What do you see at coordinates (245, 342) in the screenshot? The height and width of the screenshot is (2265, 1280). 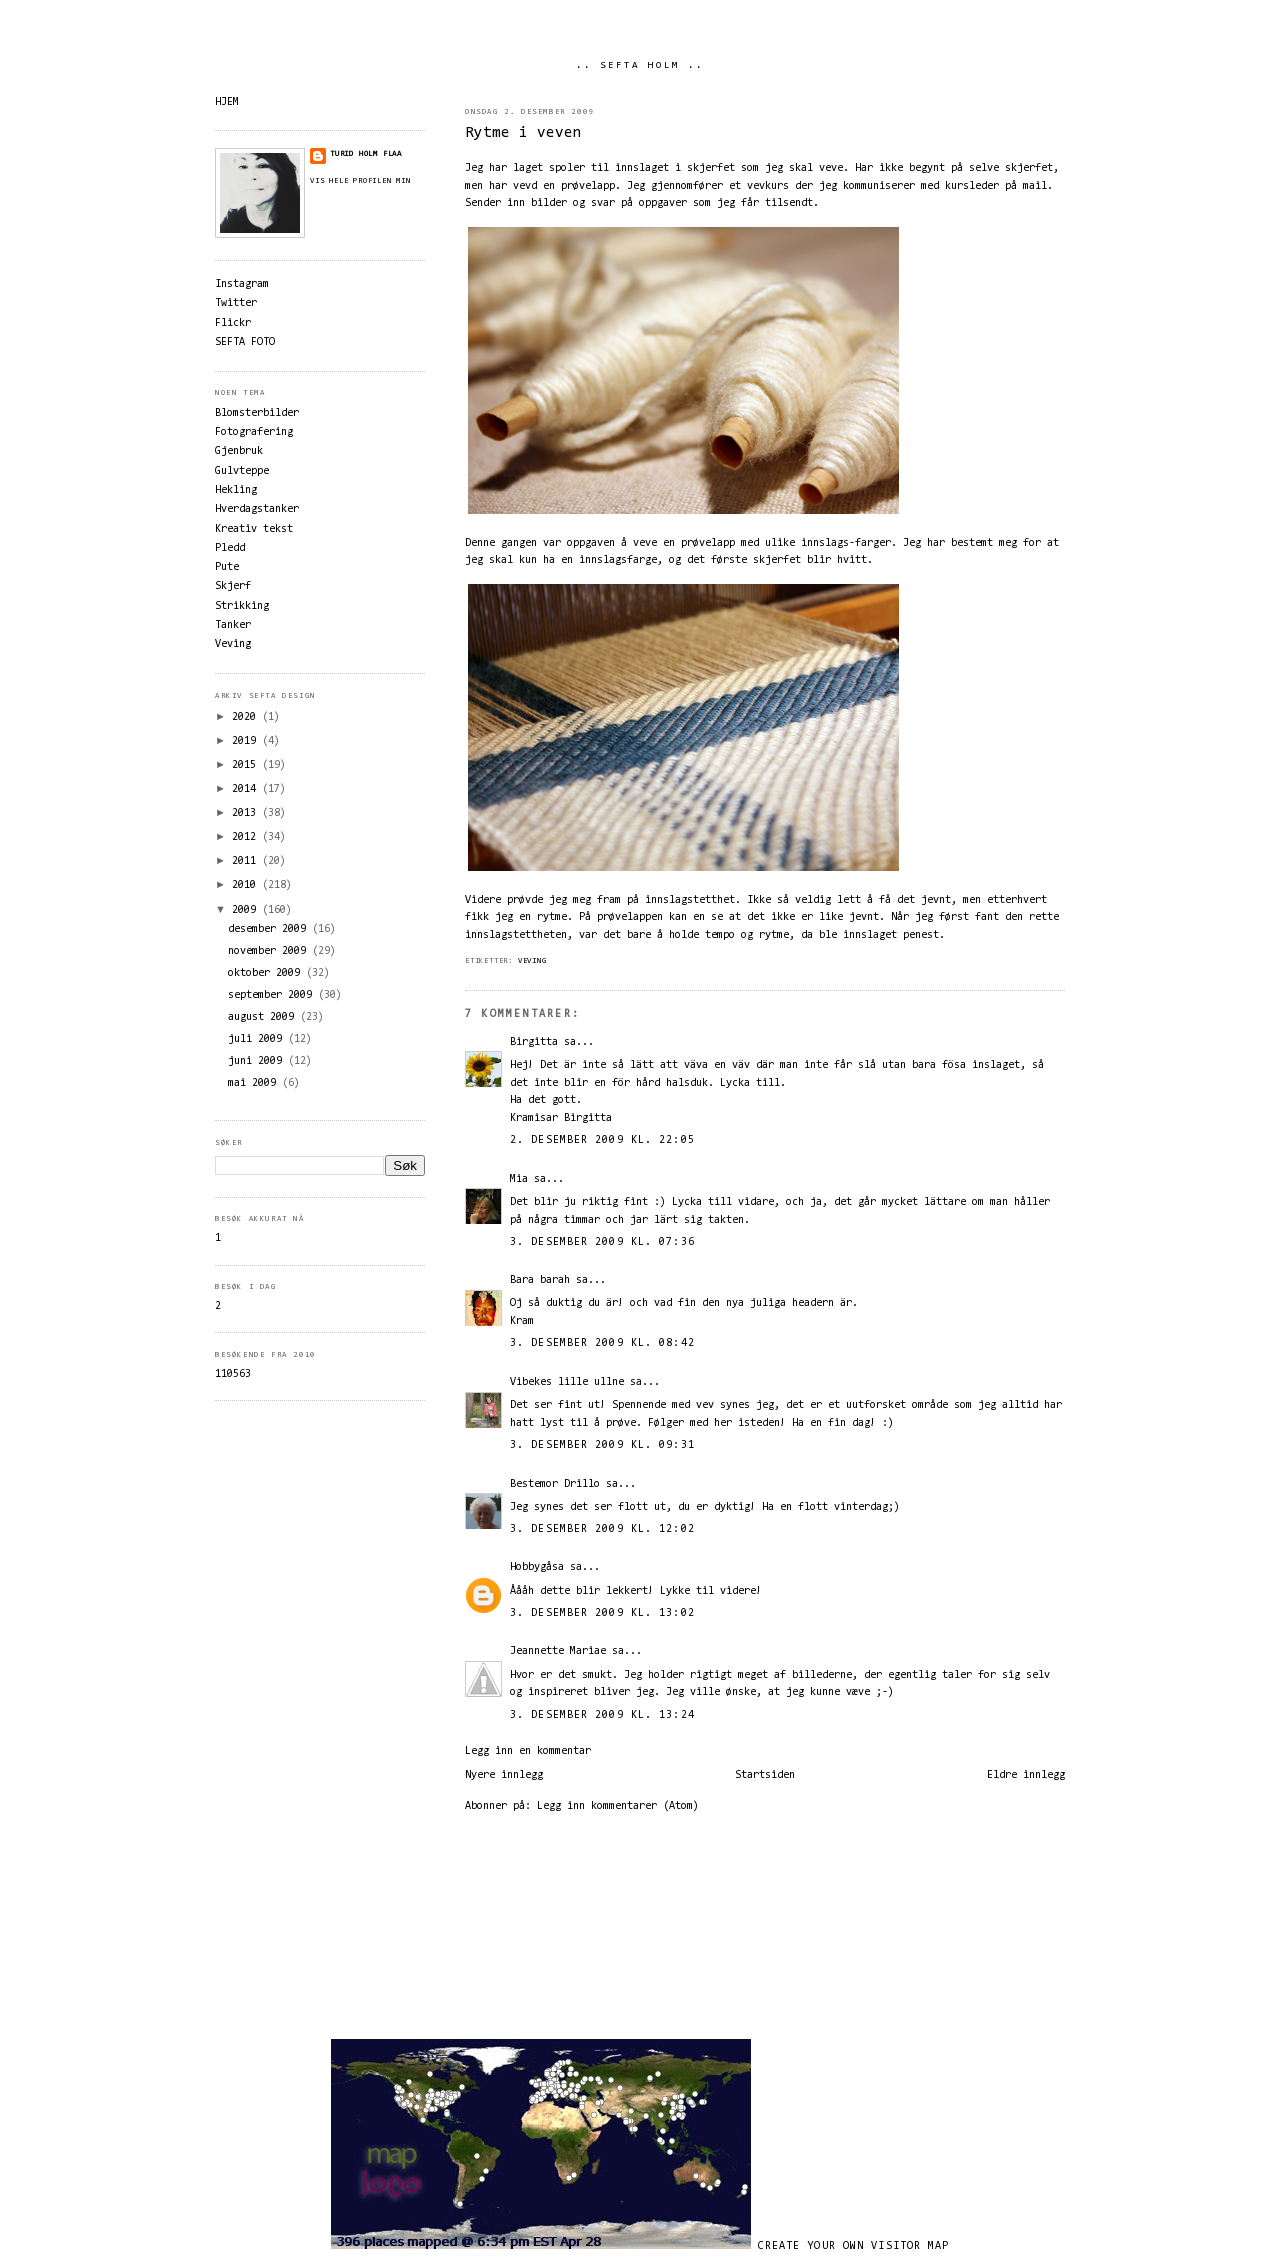 I see `SEFTA FOTO` at bounding box center [245, 342].